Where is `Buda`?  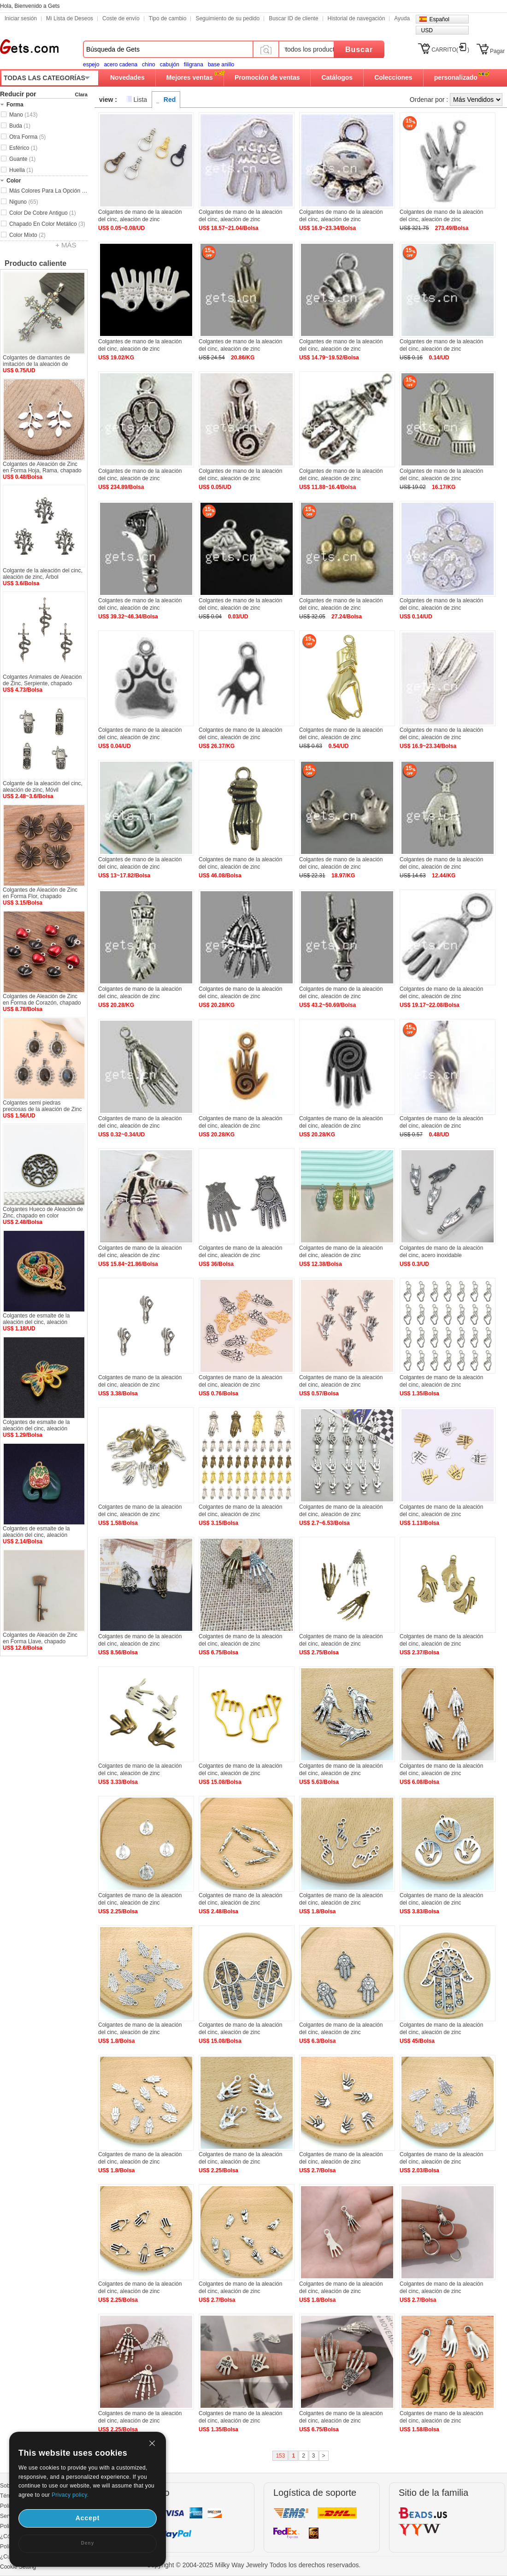
Buda is located at coordinates (19, 126).